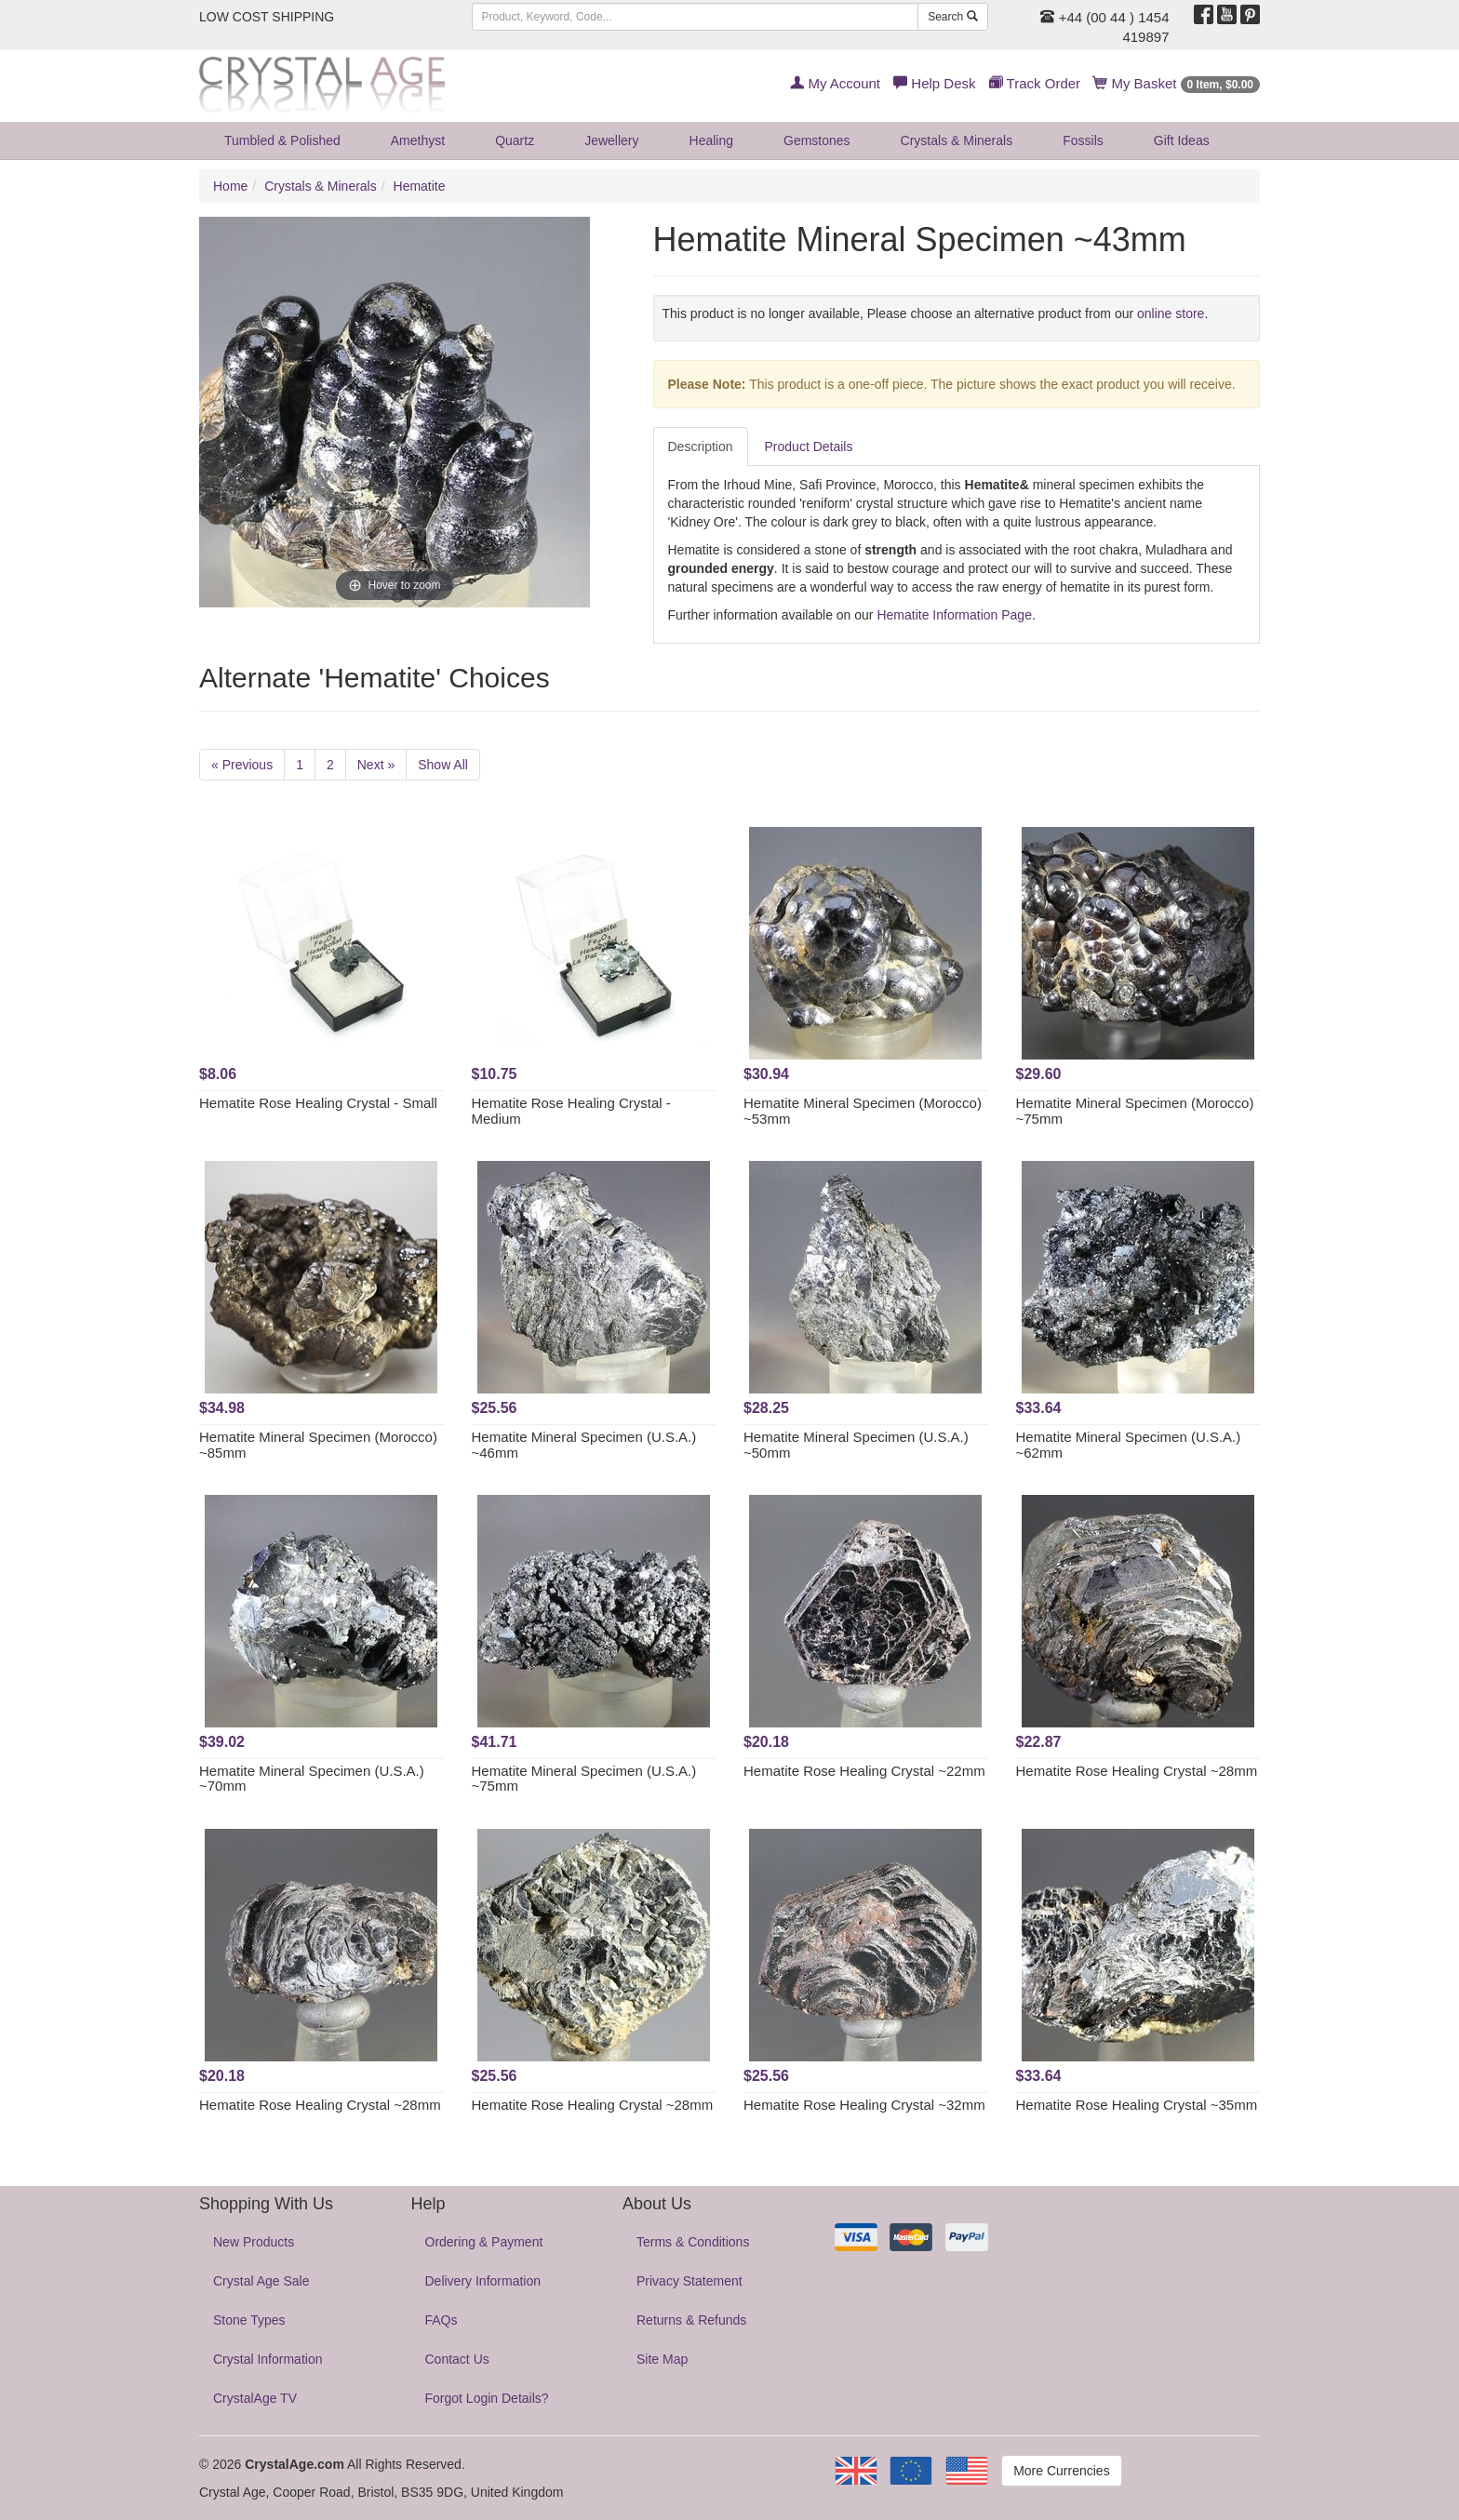  I want to click on Delivery Information, so click(483, 2280).